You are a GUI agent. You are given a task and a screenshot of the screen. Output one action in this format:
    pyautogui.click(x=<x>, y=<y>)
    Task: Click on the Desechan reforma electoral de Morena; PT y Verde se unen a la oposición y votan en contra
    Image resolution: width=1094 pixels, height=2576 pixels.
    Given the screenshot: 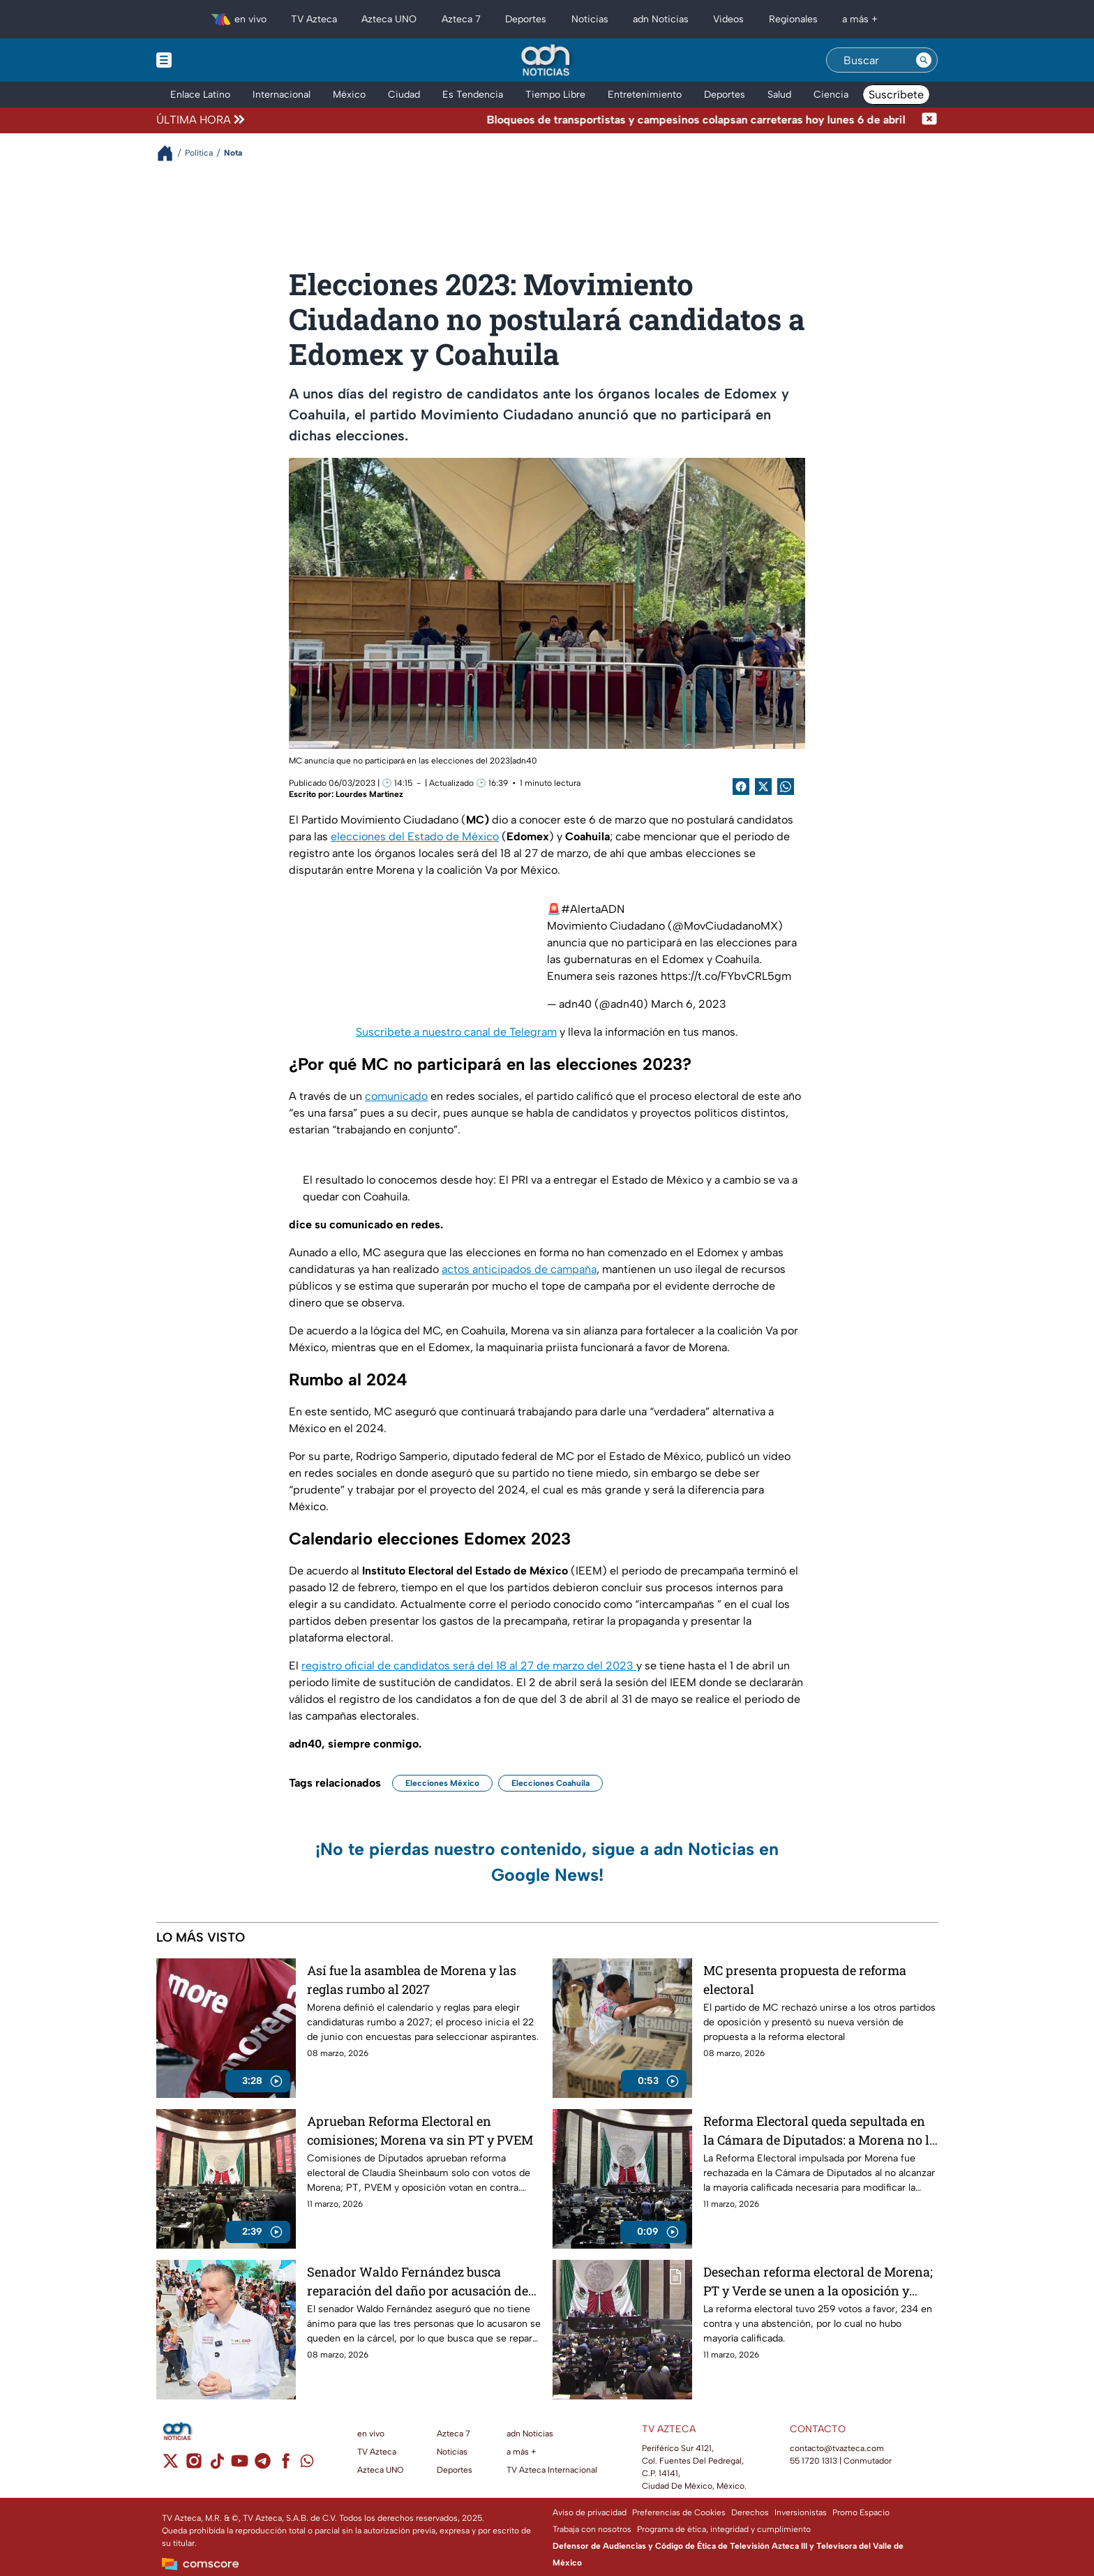 What is the action you would take?
    pyautogui.click(x=818, y=2281)
    